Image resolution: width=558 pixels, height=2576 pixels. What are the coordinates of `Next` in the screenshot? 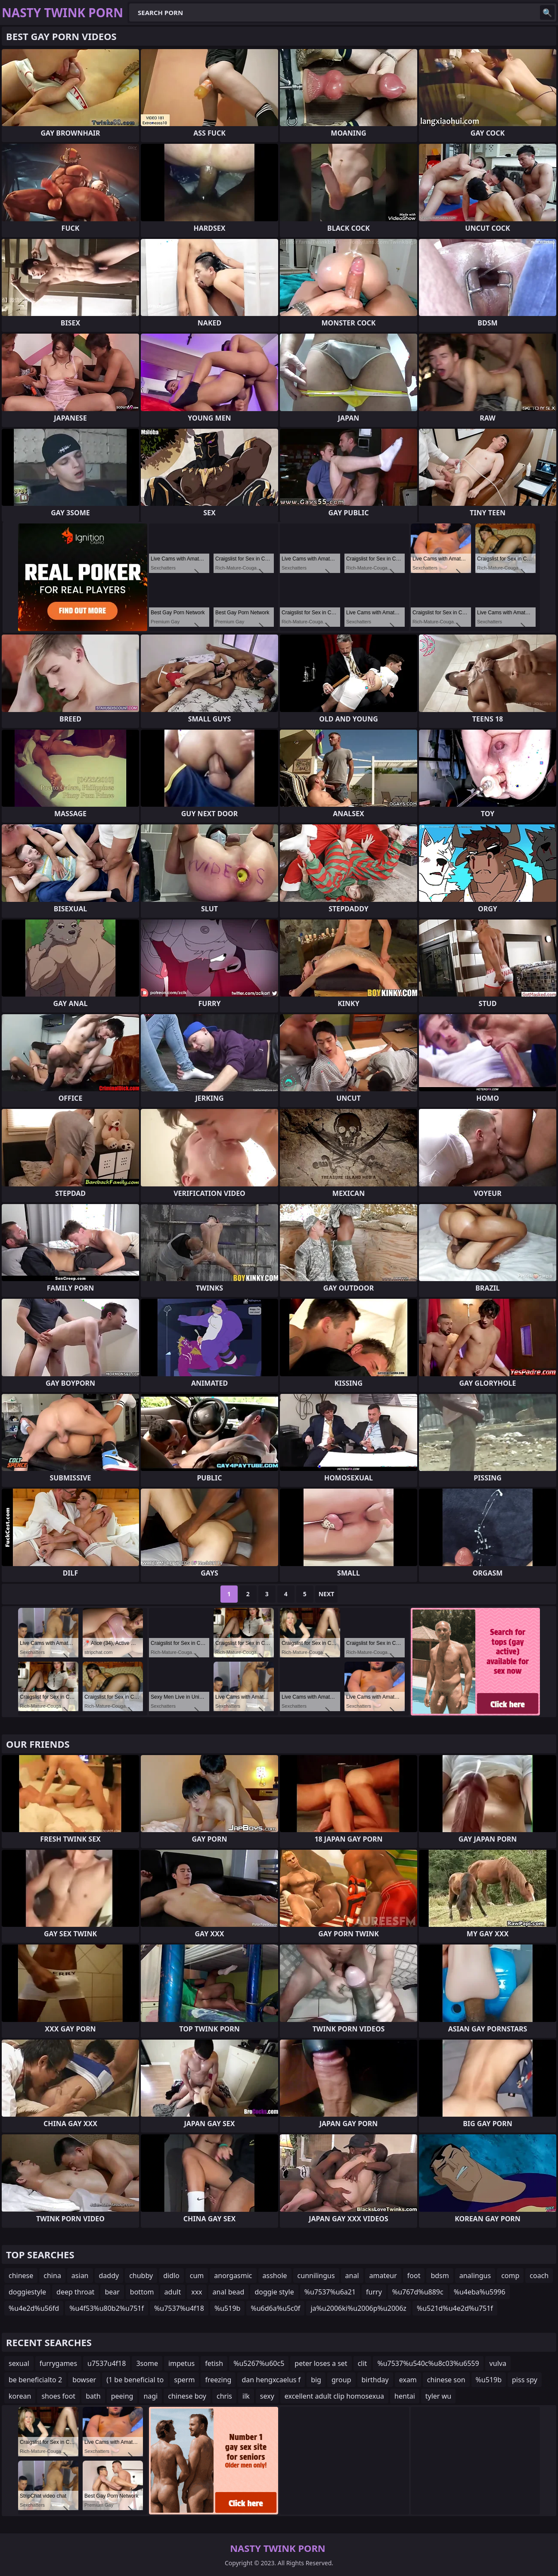 It's located at (327, 1594).